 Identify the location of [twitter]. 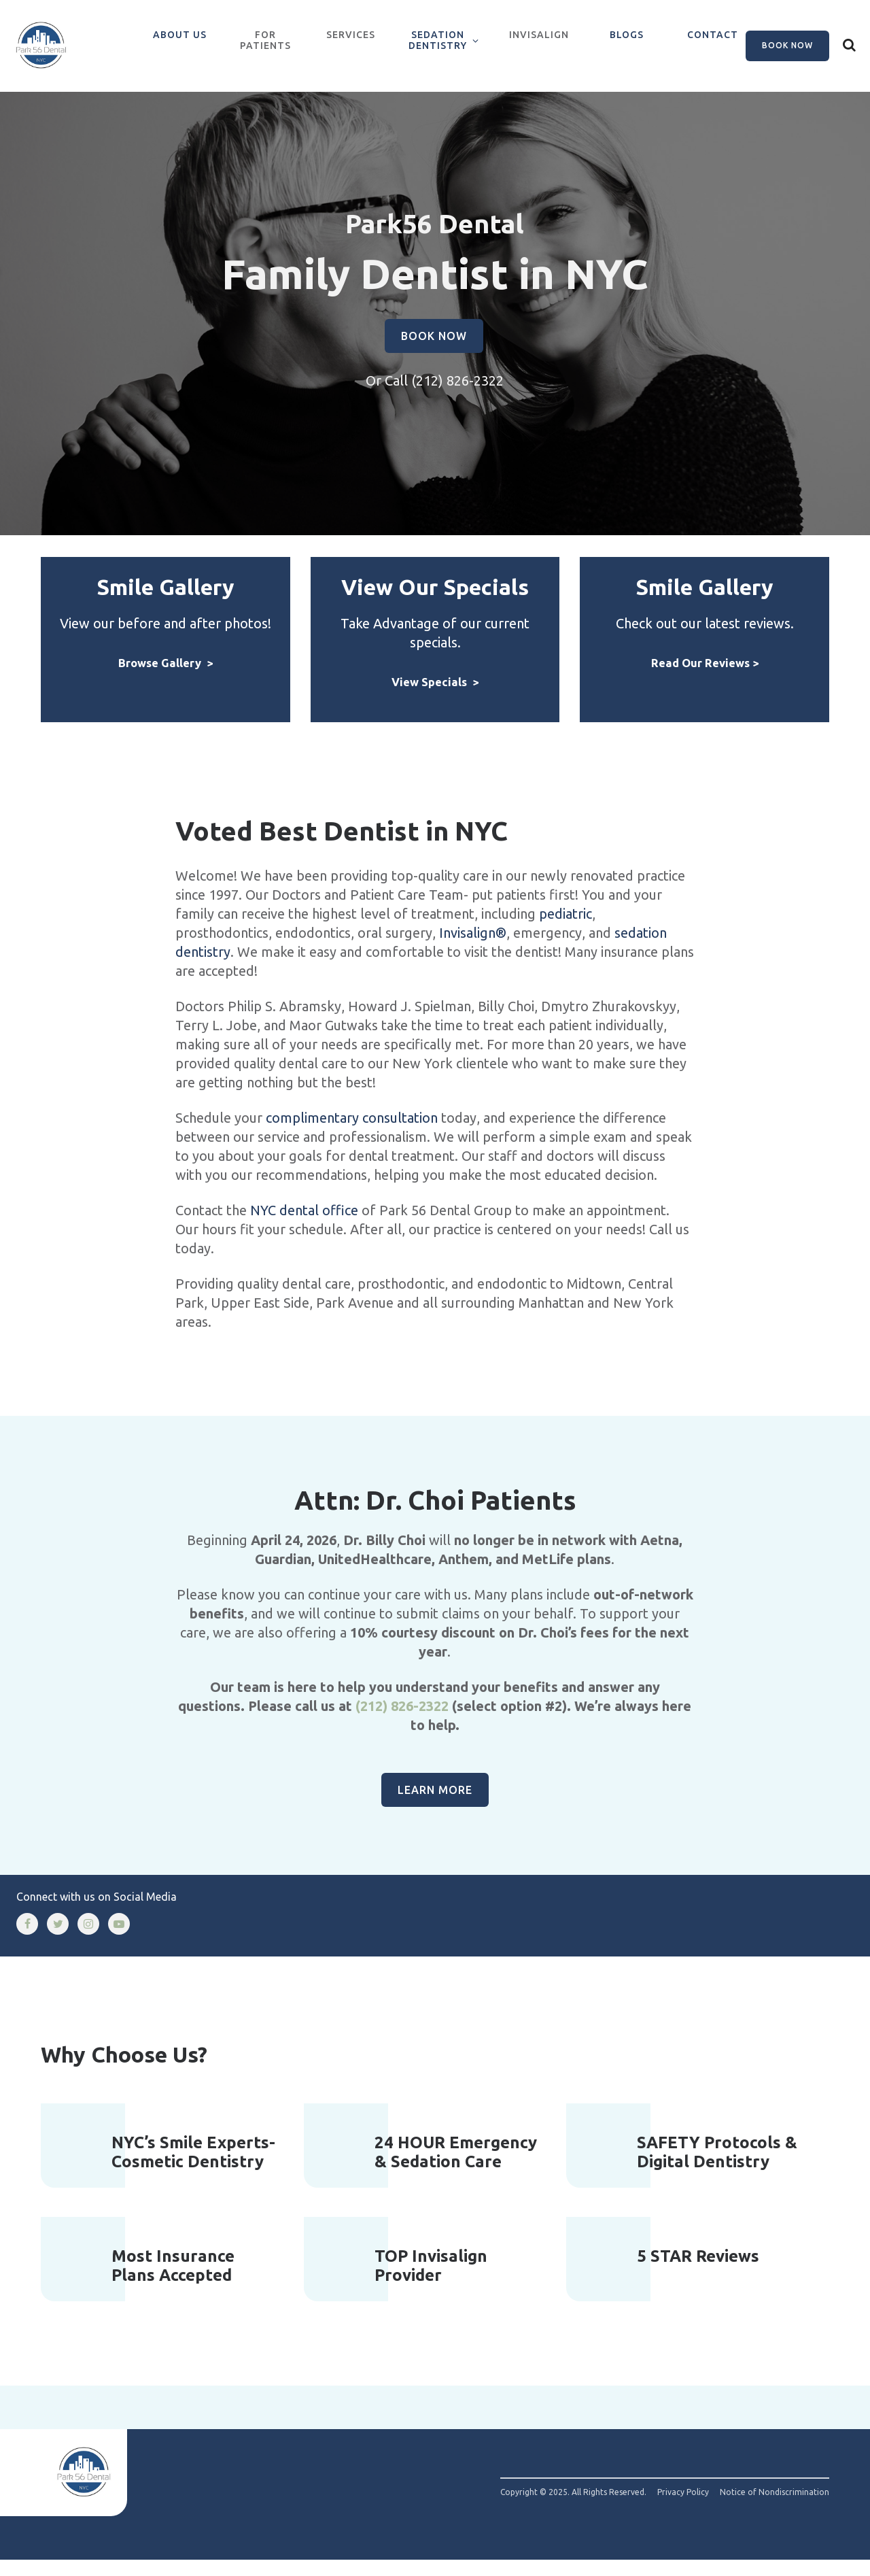
(58, 1939).